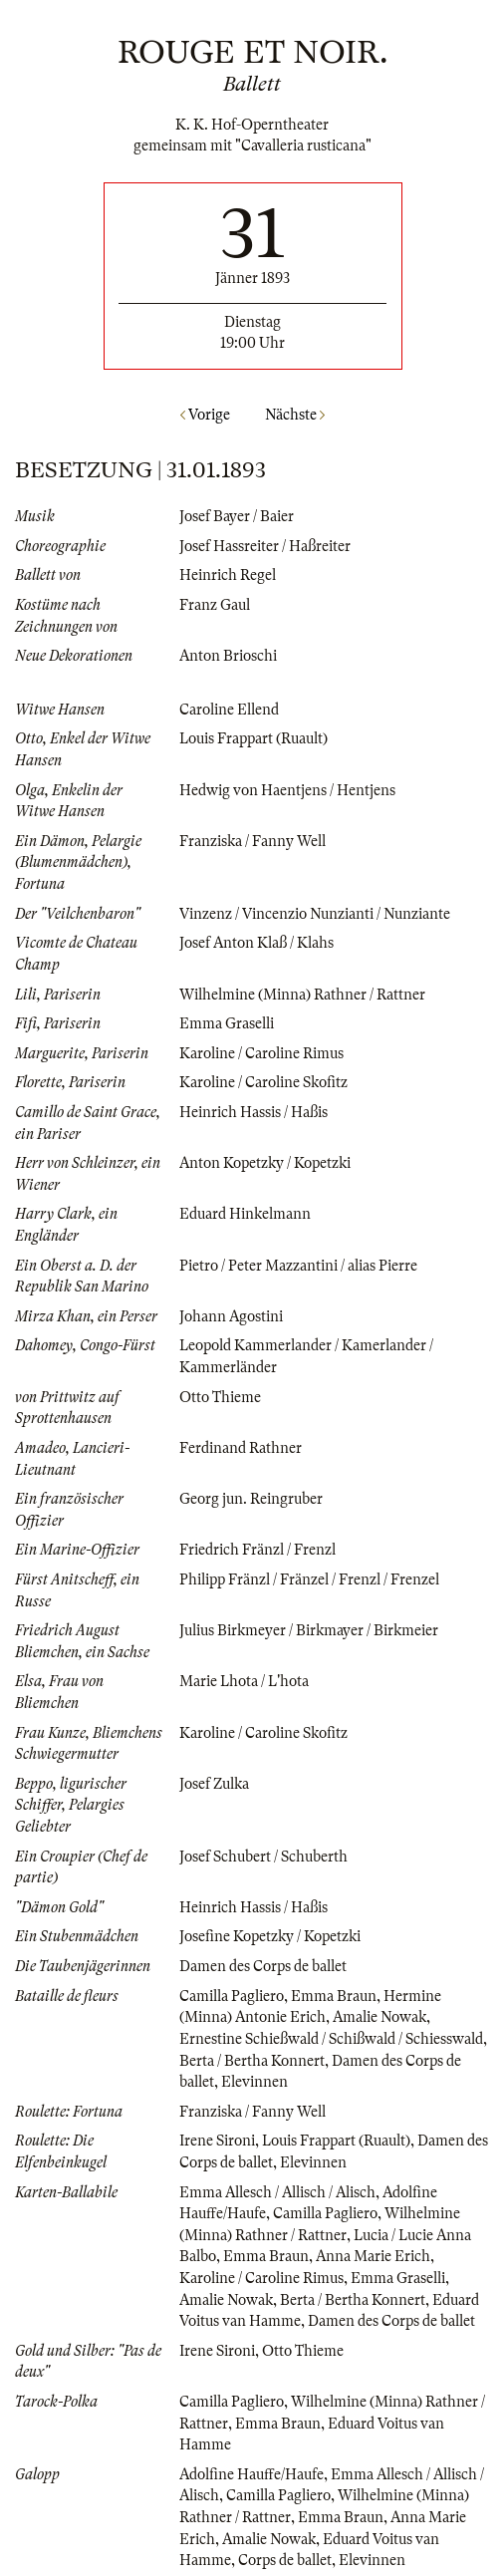 Image resolution: width=504 pixels, height=2576 pixels. I want to click on Karoline / Caroline Rimus, so click(261, 1053).